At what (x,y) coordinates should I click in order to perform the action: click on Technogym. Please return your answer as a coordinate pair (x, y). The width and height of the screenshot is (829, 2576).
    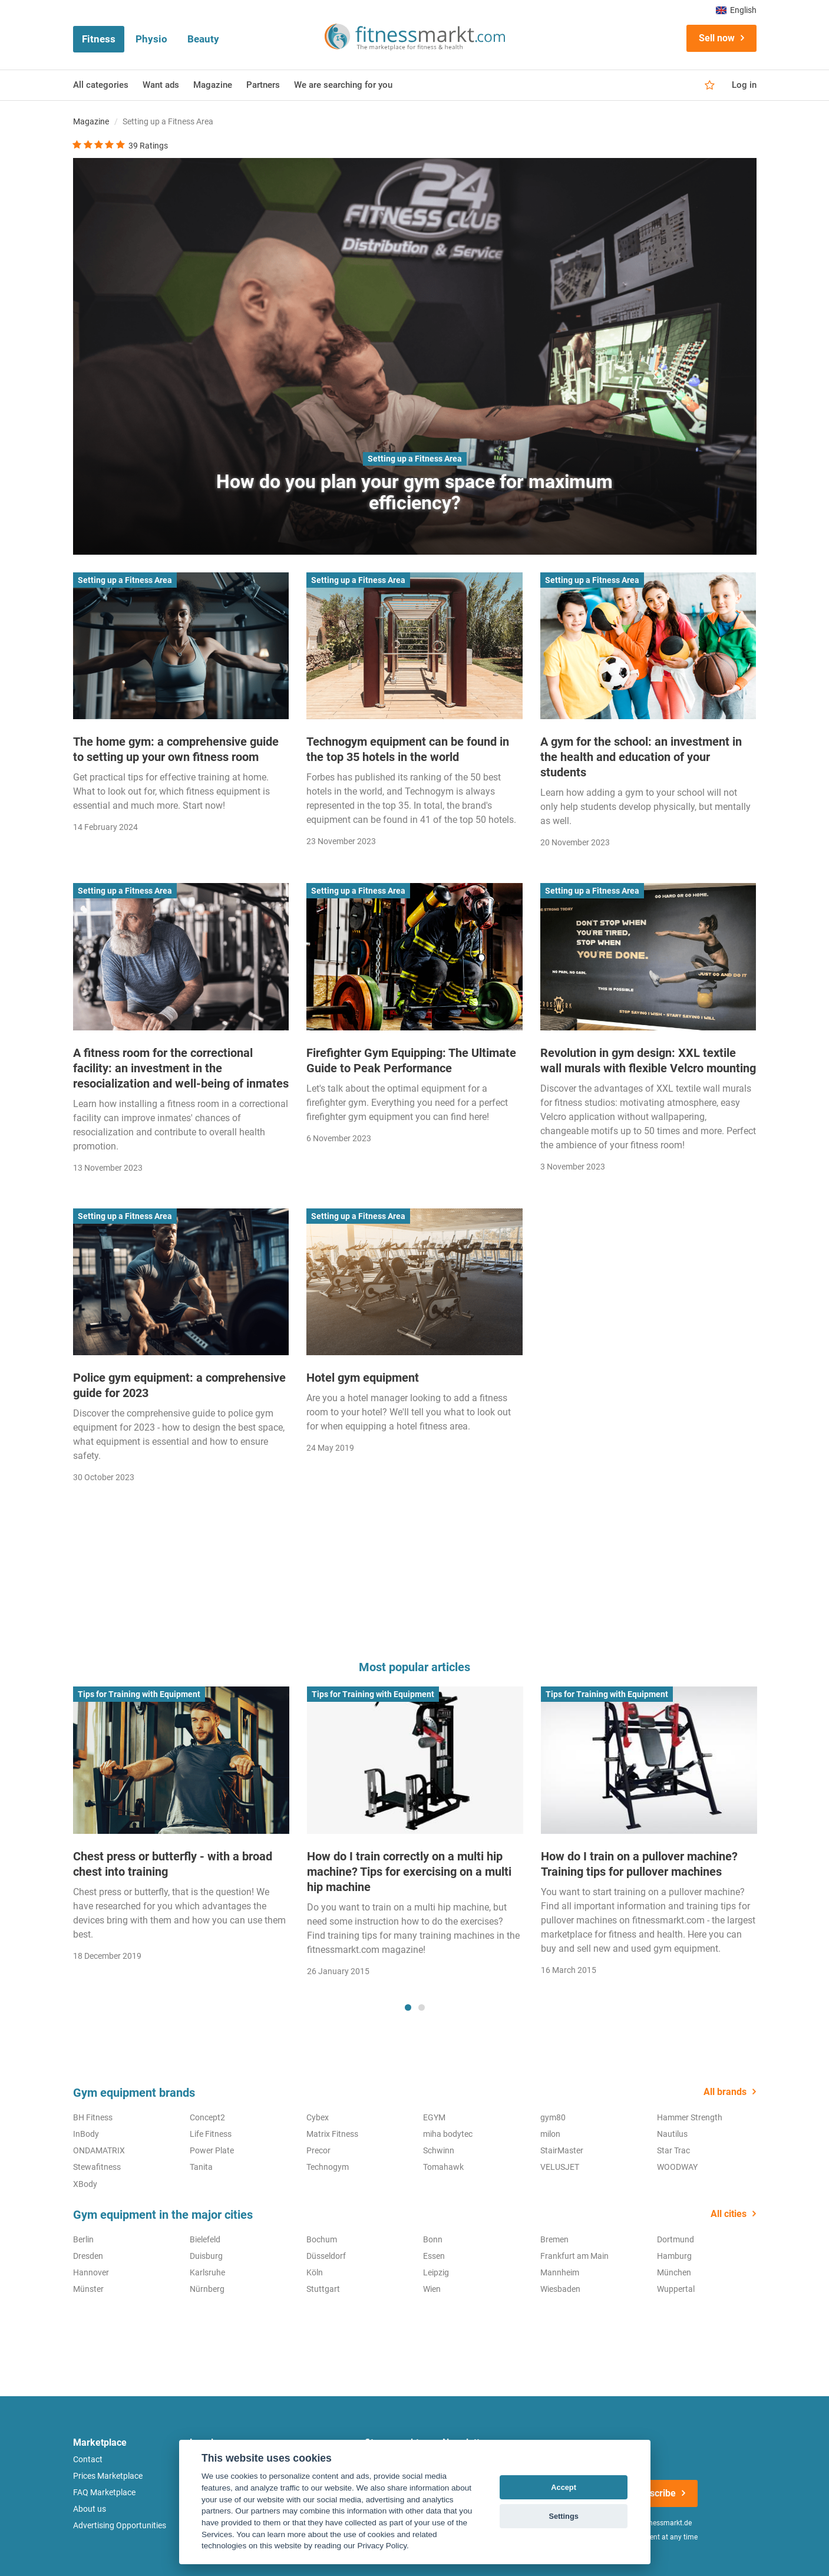
    Looking at the image, I should click on (327, 2167).